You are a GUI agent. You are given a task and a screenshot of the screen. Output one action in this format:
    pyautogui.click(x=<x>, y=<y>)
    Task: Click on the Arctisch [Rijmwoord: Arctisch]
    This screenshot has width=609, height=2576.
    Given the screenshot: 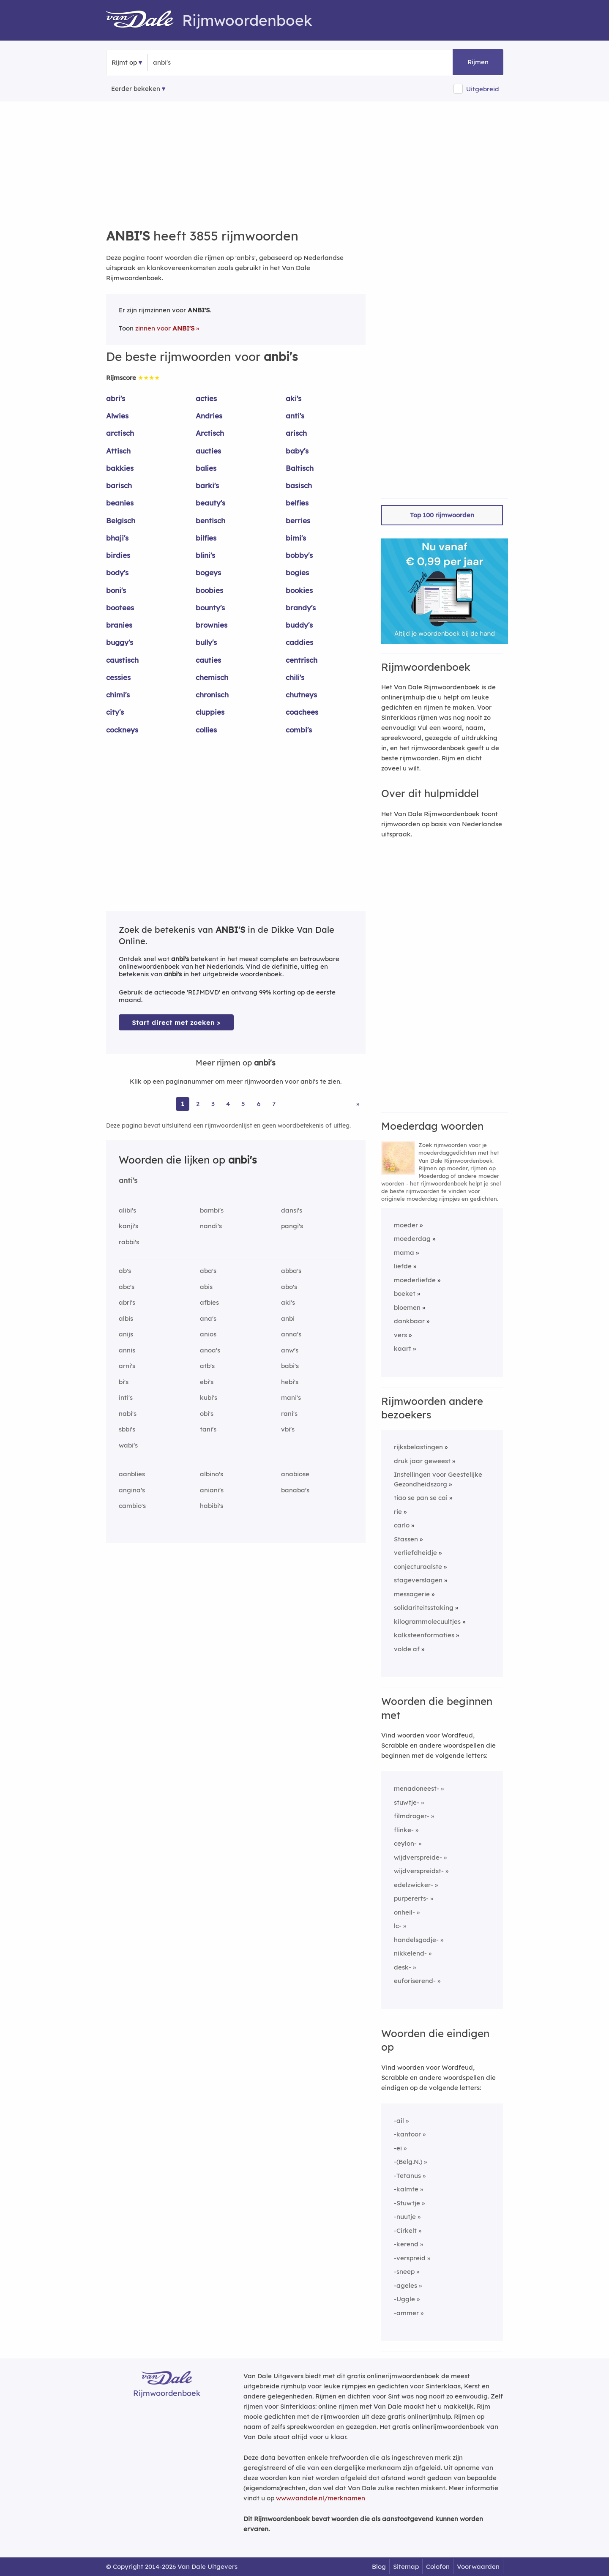 What is the action you would take?
    pyautogui.click(x=210, y=433)
    